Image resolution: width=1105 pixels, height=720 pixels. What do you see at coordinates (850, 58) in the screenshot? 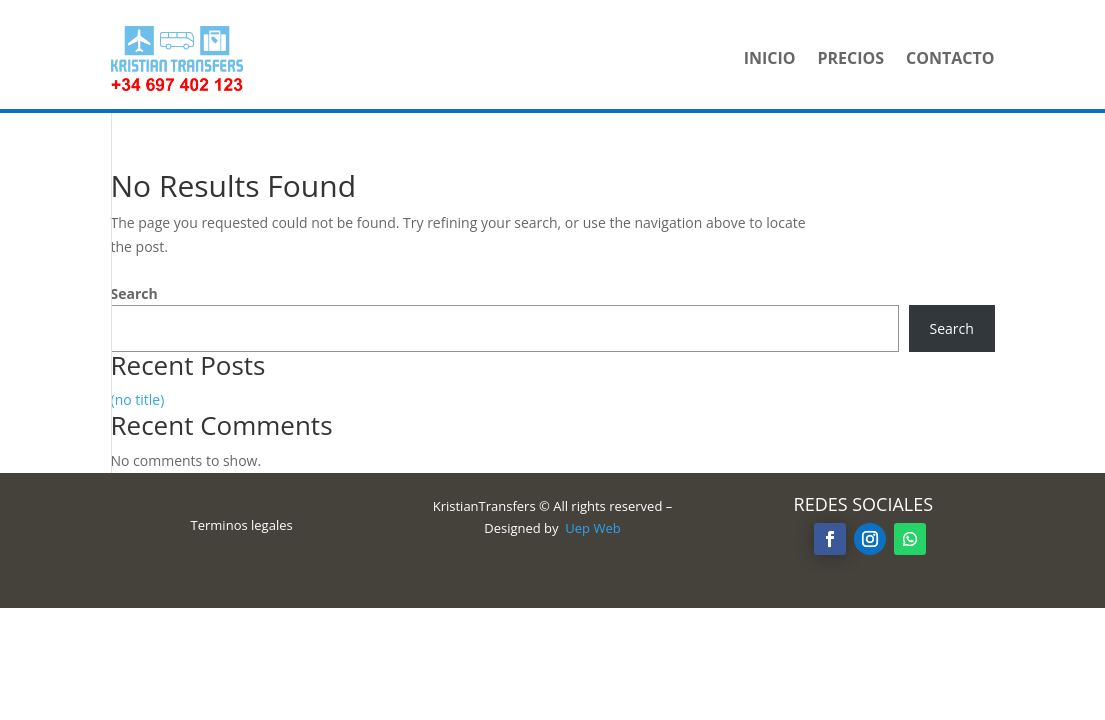
I see `Precios` at bounding box center [850, 58].